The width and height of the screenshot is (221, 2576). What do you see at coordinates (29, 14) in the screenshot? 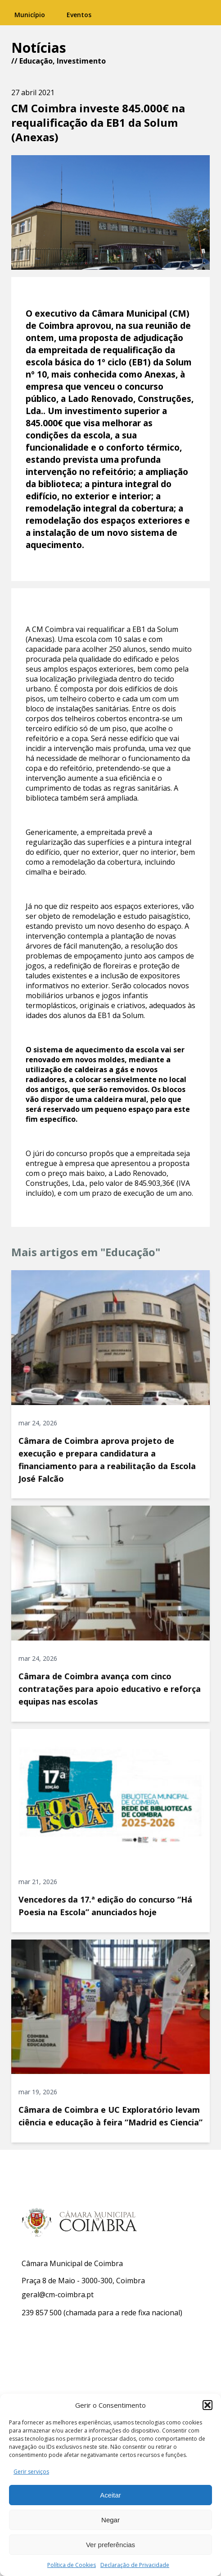
I see `Município` at bounding box center [29, 14].